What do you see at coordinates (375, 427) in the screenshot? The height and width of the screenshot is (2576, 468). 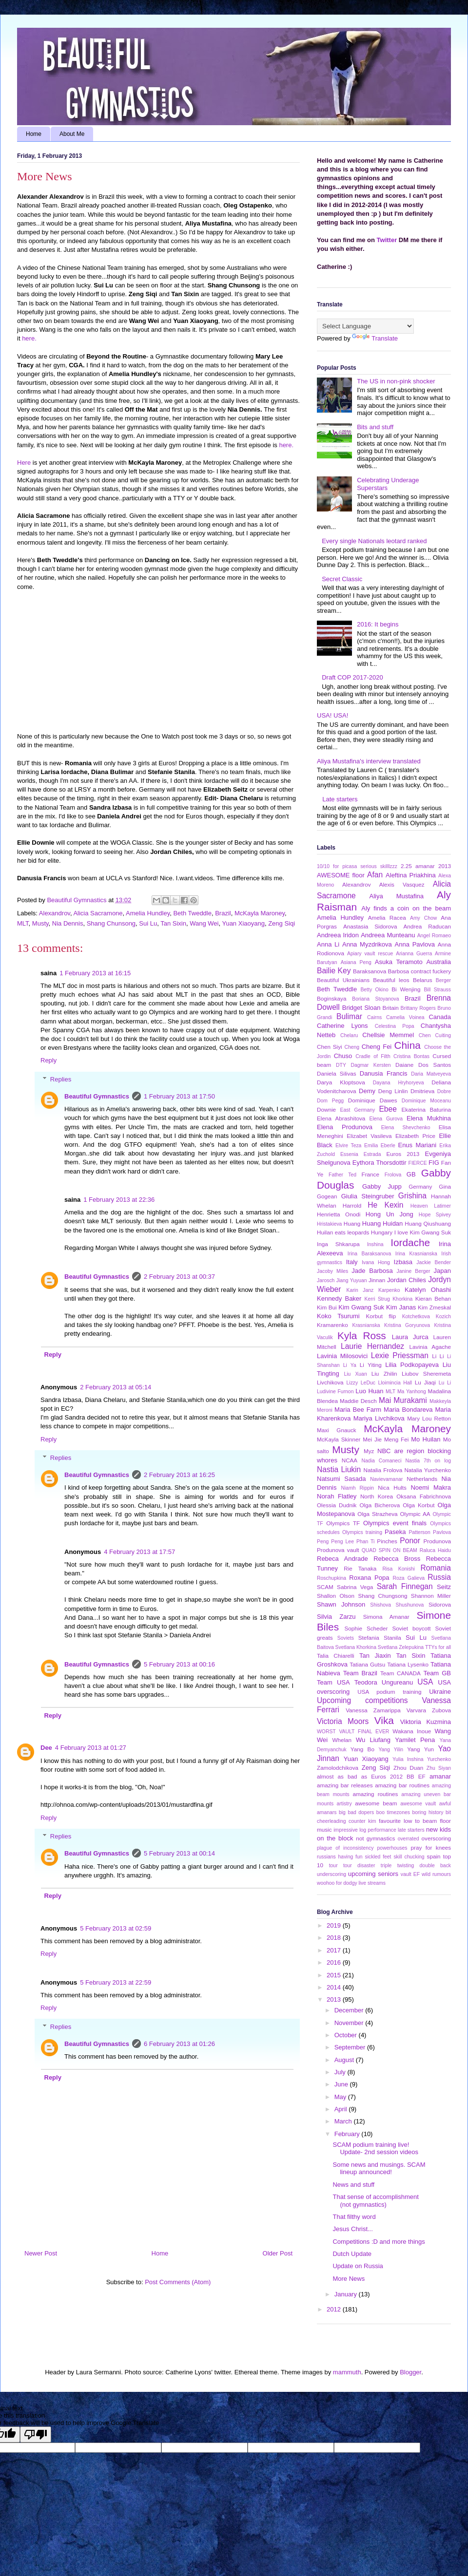 I see `Bits and stuff` at bounding box center [375, 427].